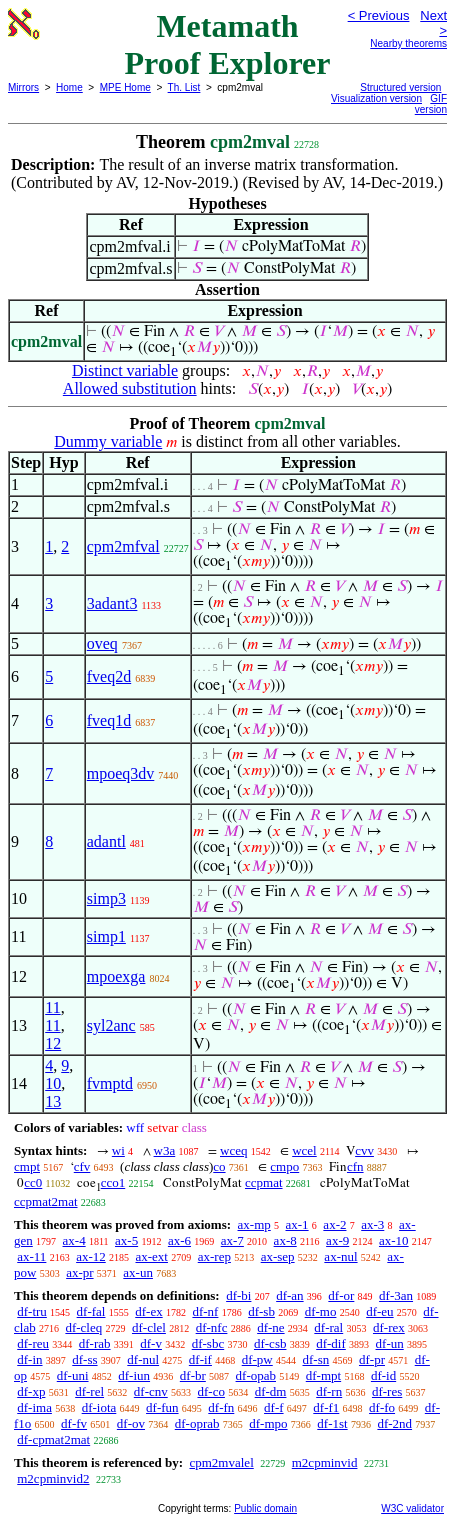  What do you see at coordinates (316, 1359) in the screenshot?
I see `df-sn` at bounding box center [316, 1359].